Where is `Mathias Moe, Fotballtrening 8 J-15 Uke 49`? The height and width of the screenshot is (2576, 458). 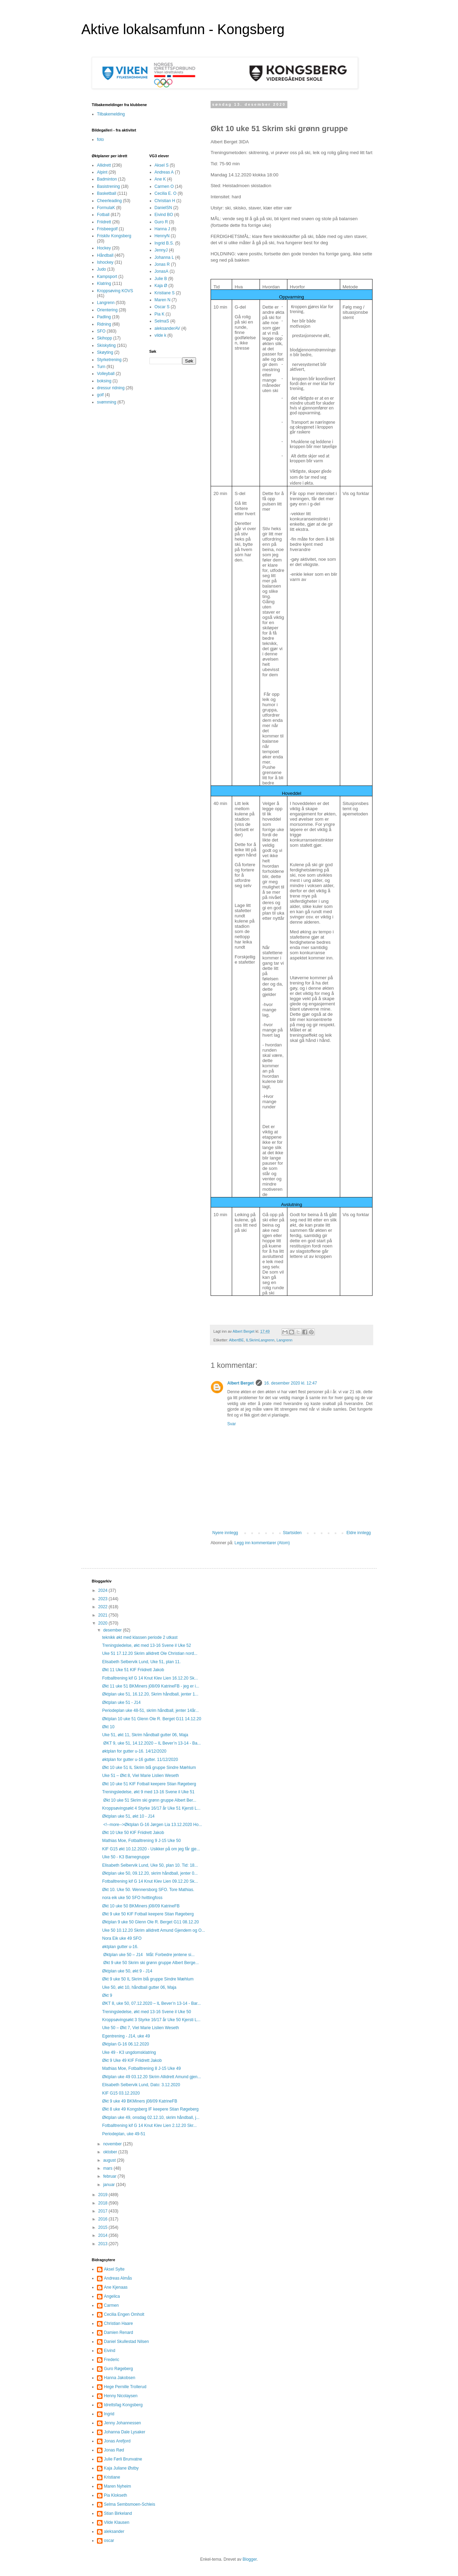
Mathias Moe, Fotballtrening 8 J-15 Uke 49 is located at coordinates (141, 2068).